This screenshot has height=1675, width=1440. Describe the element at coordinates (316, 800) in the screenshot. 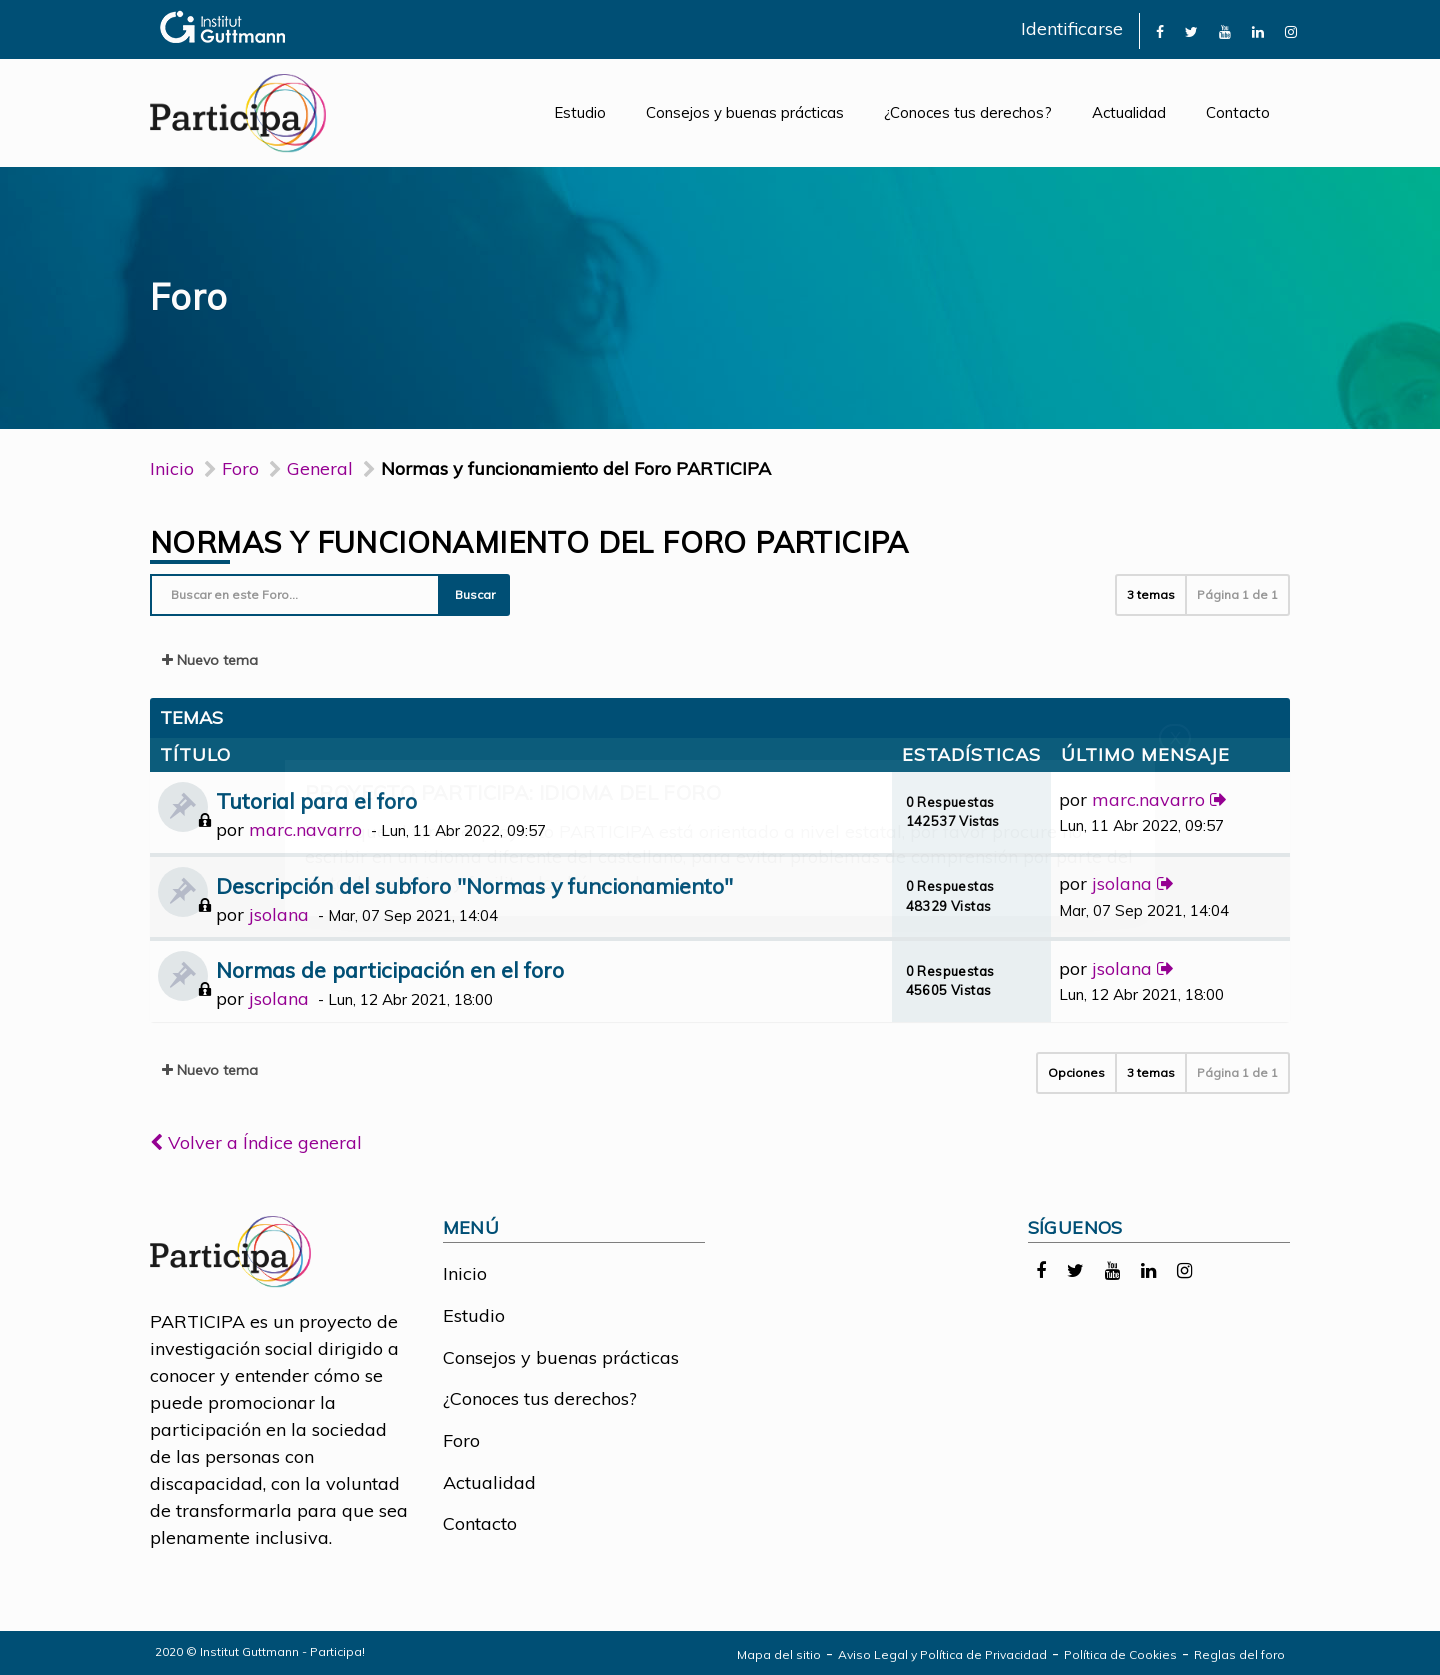

I see `Tutorial para el foro` at that location.